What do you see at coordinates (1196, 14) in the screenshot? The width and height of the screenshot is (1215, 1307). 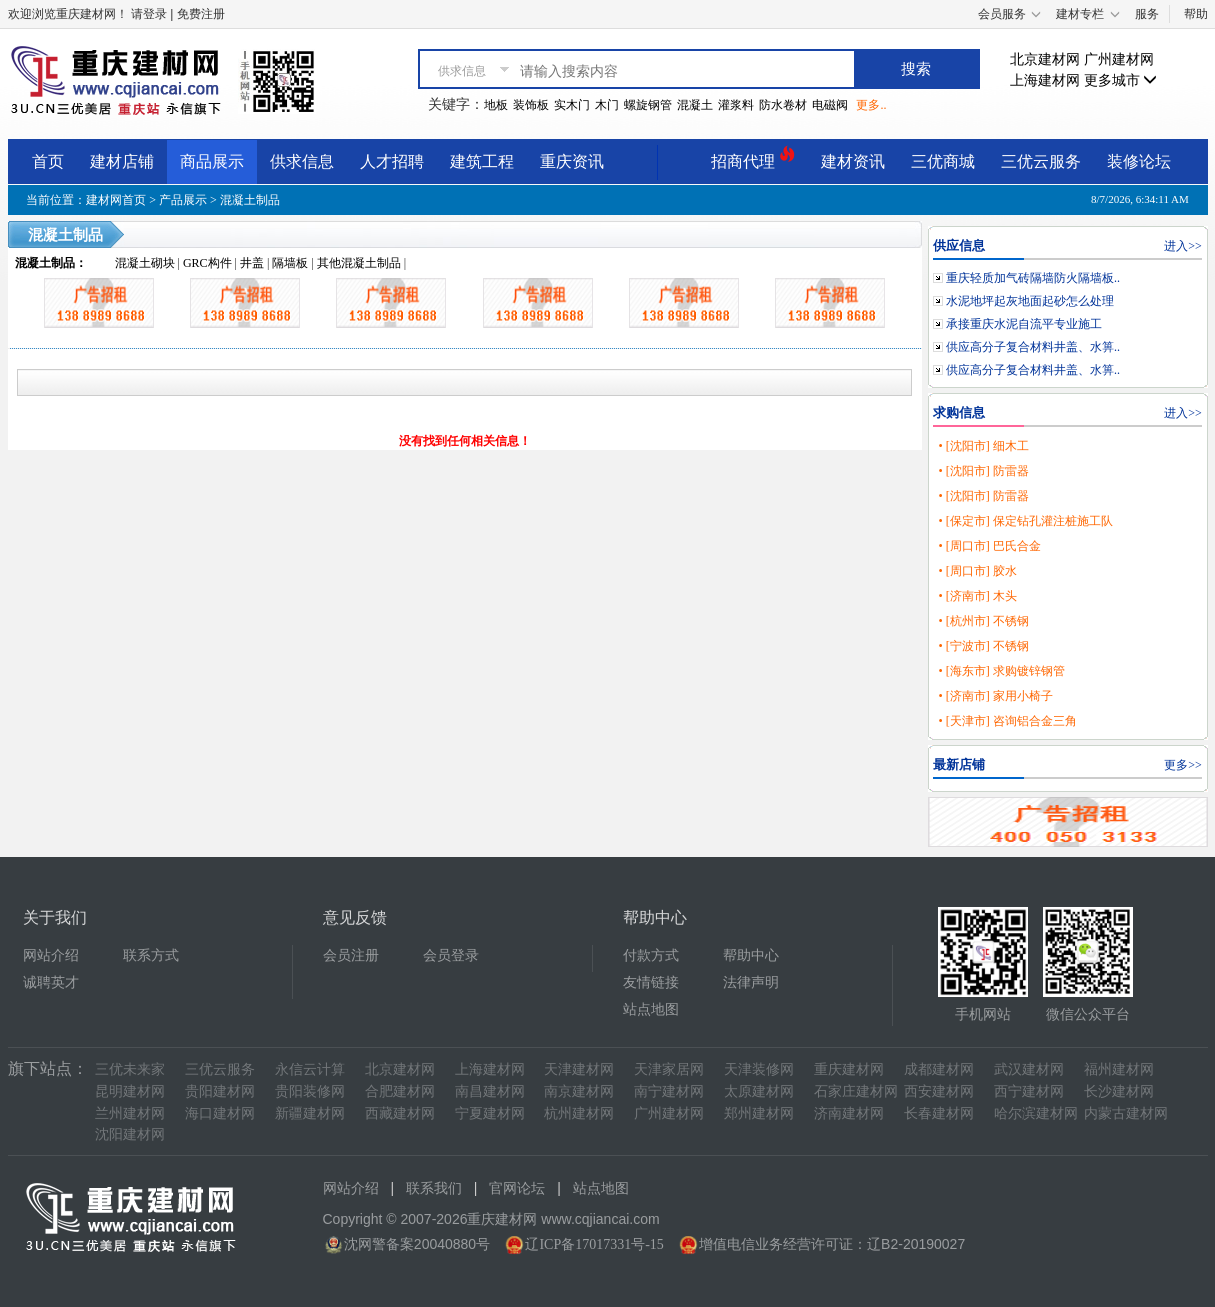 I see `帮助` at bounding box center [1196, 14].